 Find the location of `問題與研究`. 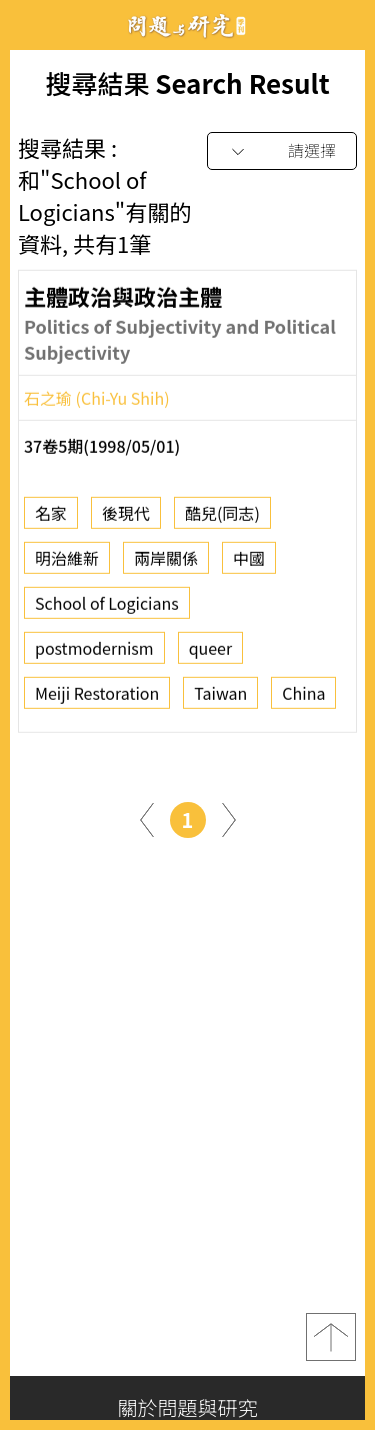

問題與研究 is located at coordinates (188, 25).